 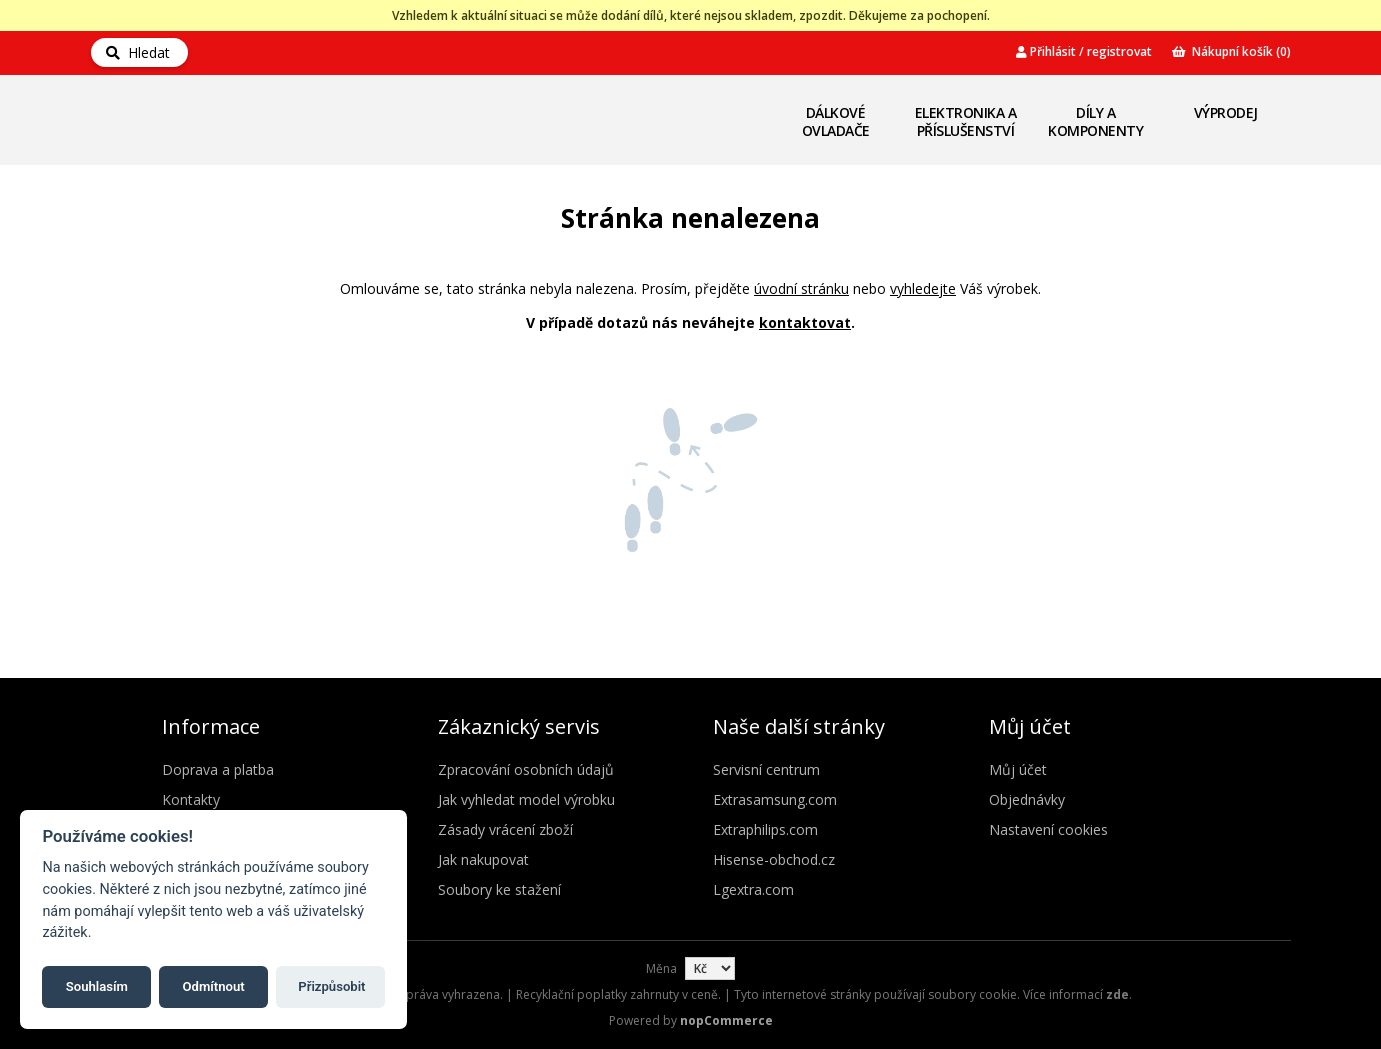 What do you see at coordinates (331, 986) in the screenshot?
I see `Přizpůsobit` at bounding box center [331, 986].